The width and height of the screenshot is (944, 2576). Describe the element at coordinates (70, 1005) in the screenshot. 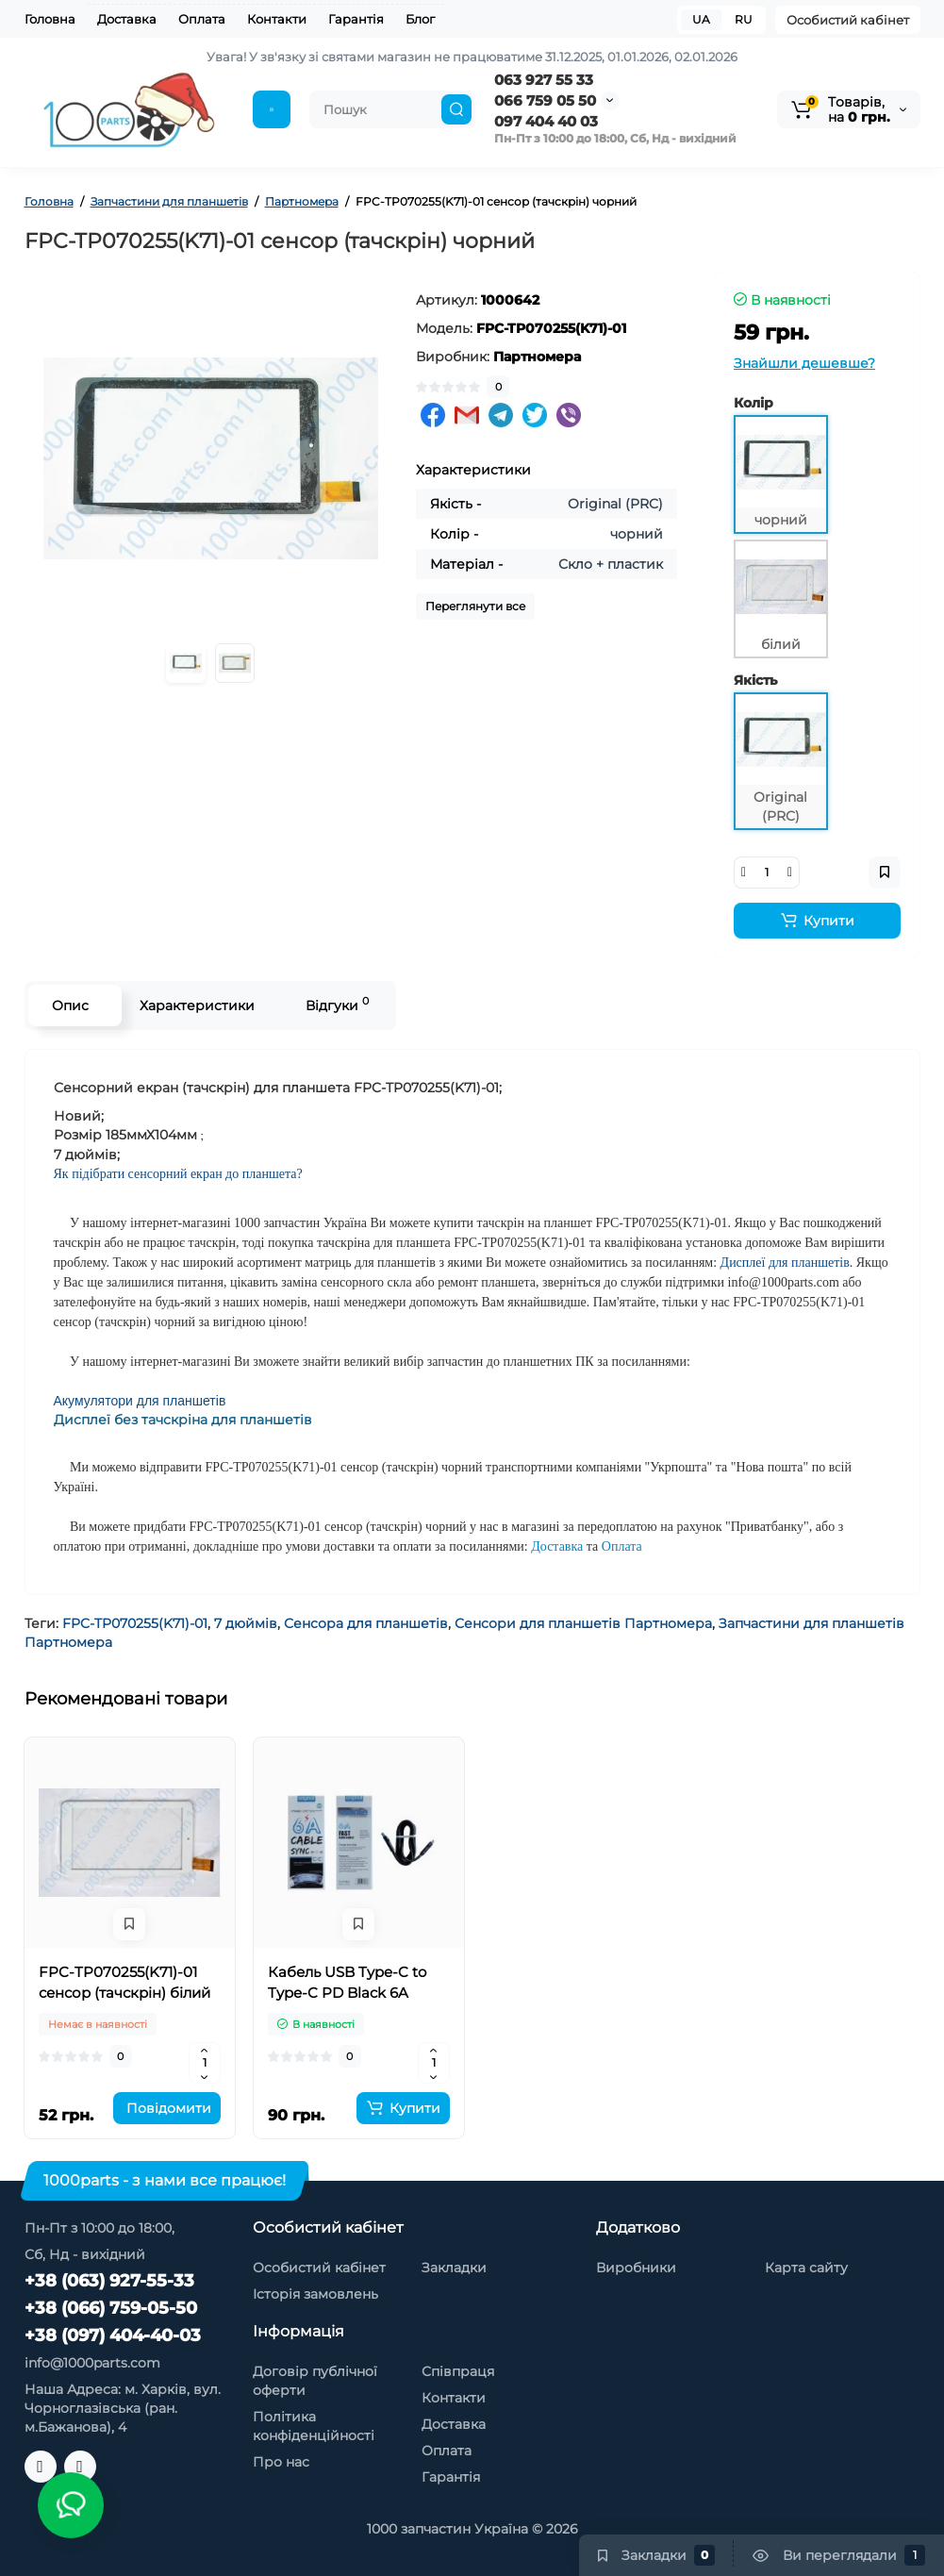

I see `Опис` at that location.